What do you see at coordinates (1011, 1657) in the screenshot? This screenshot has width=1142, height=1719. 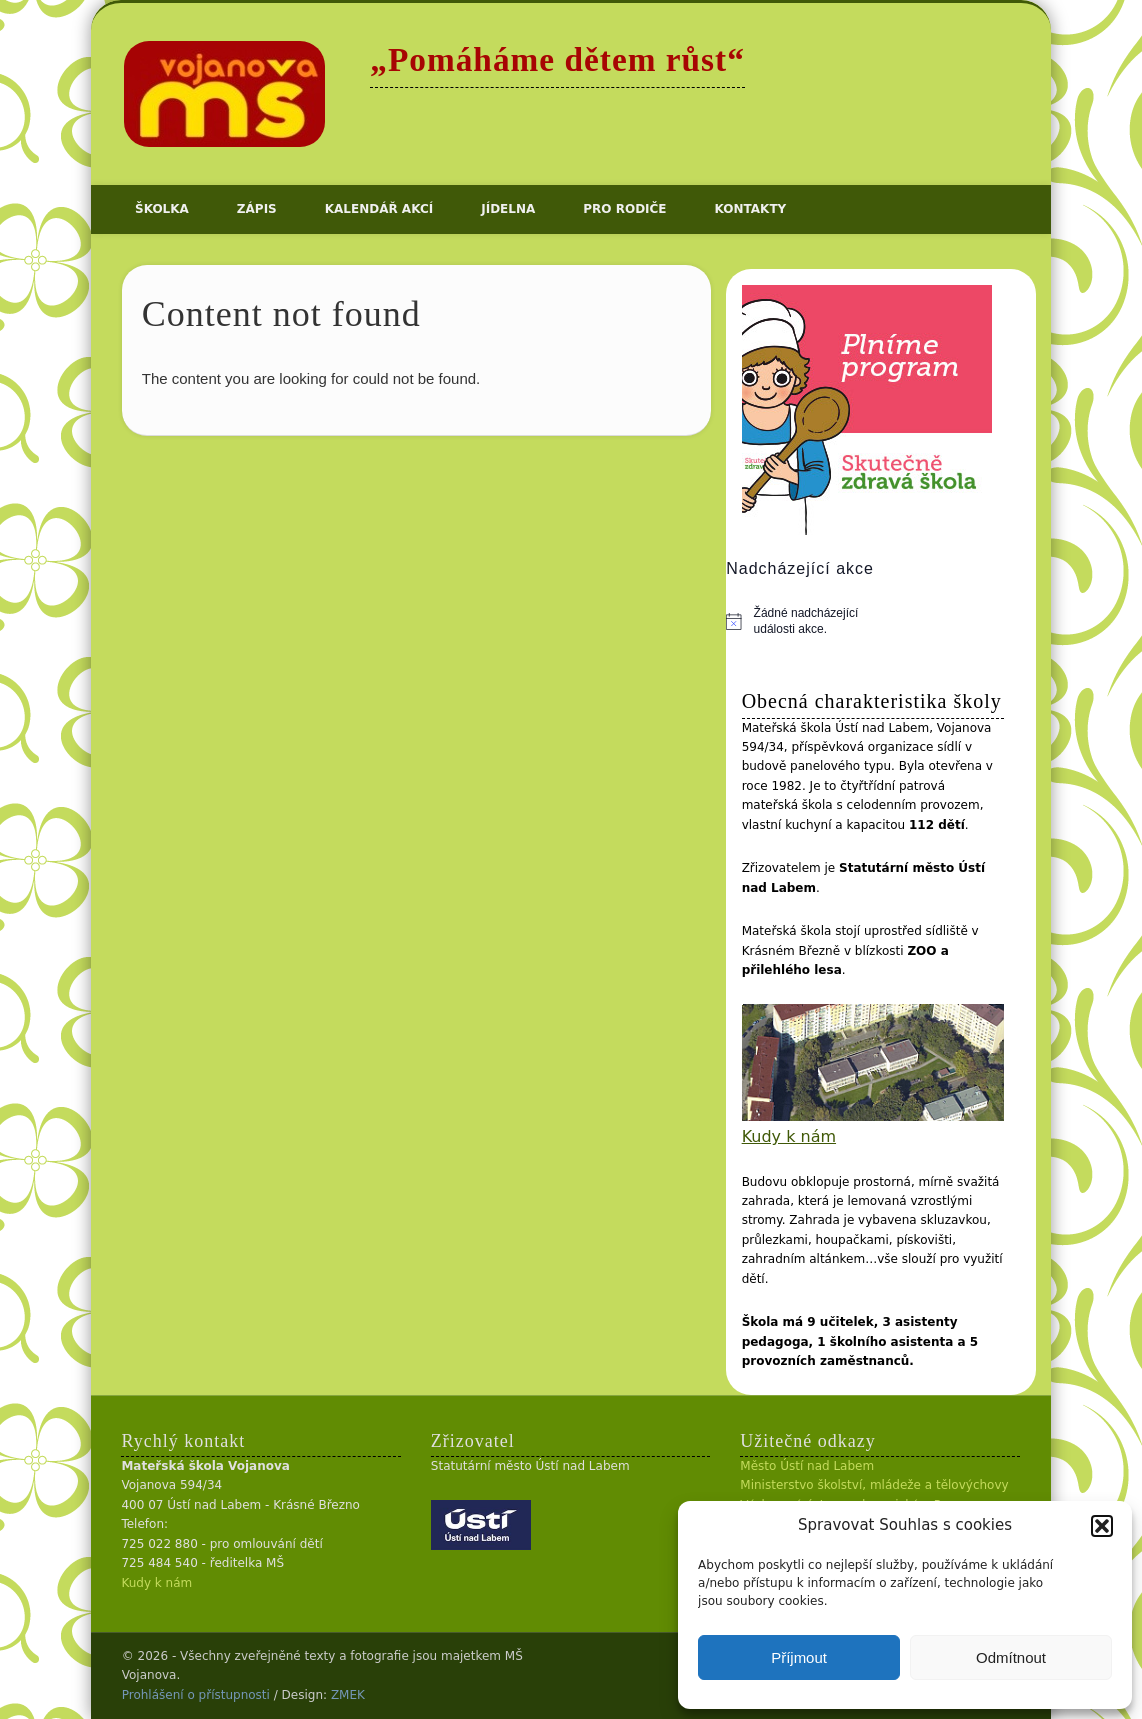 I see `Odmítnout` at bounding box center [1011, 1657].